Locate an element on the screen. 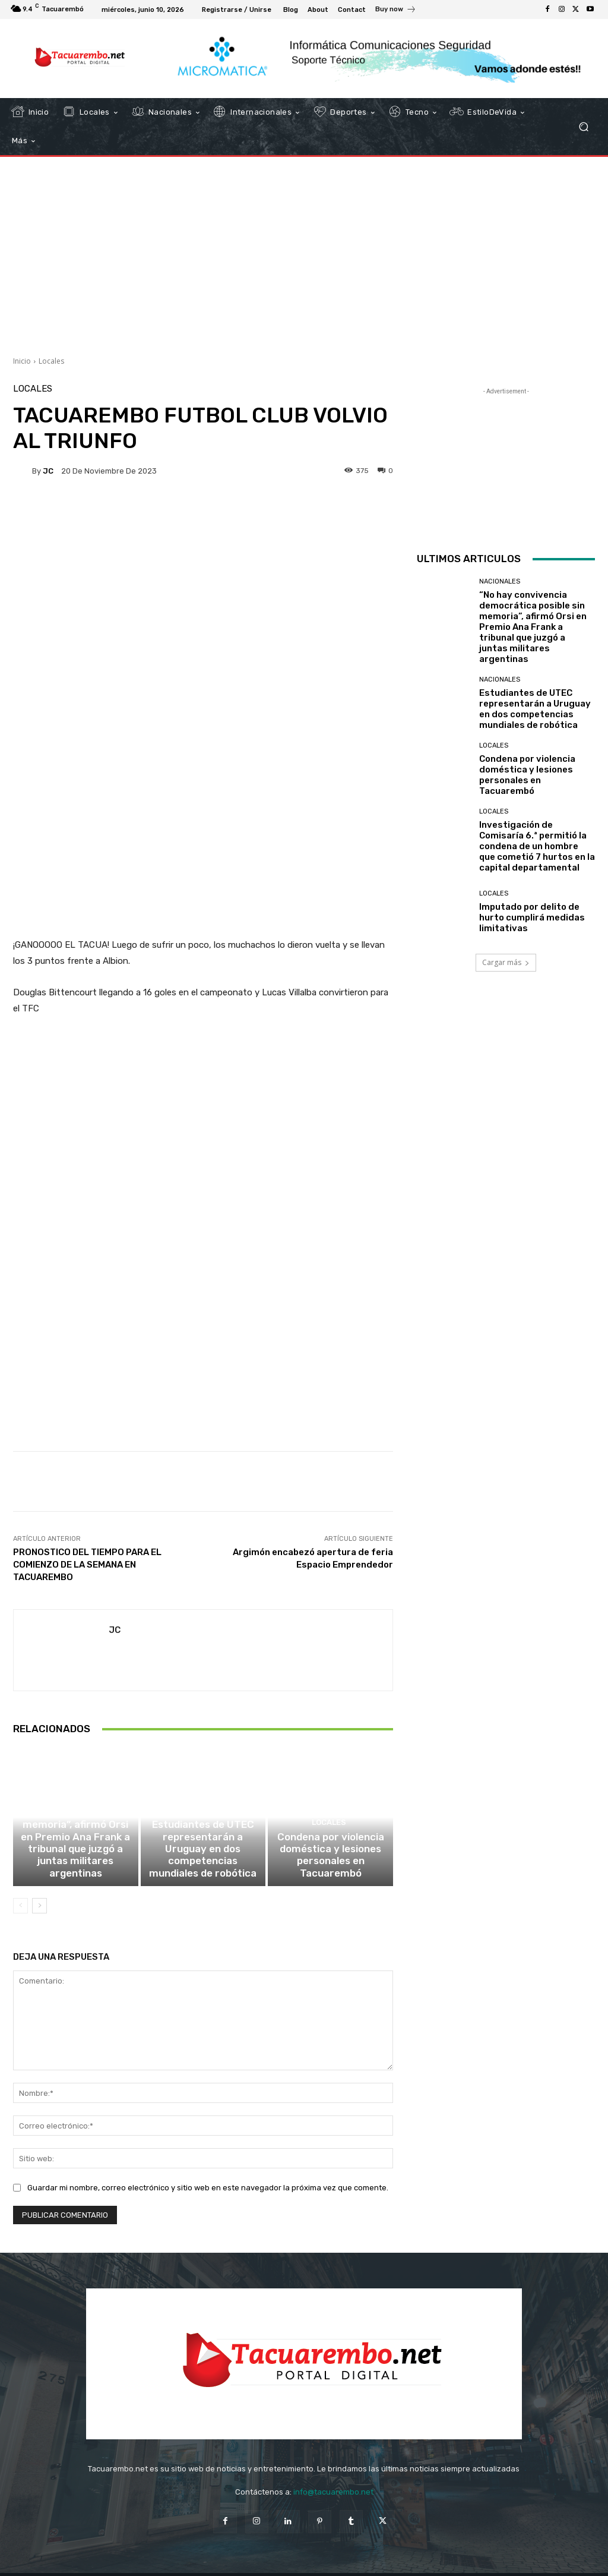 This screenshot has height=2576, width=608. Locales is located at coordinates (51, 361).